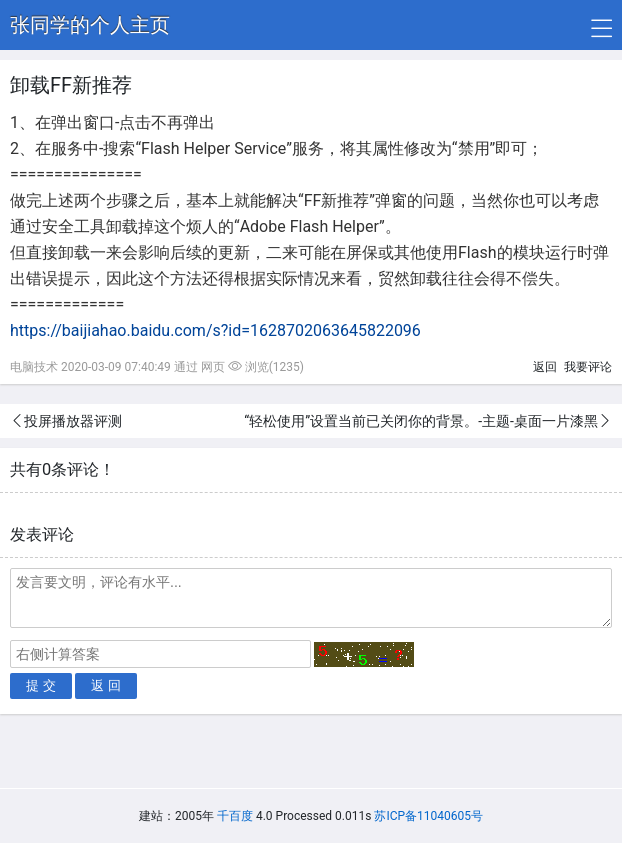 Image resolution: width=622 pixels, height=843 pixels. What do you see at coordinates (421, 421) in the screenshot?
I see `“轻松使用”设置当前已关闭你的背景。-主题-桌面一片漆黑` at bounding box center [421, 421].